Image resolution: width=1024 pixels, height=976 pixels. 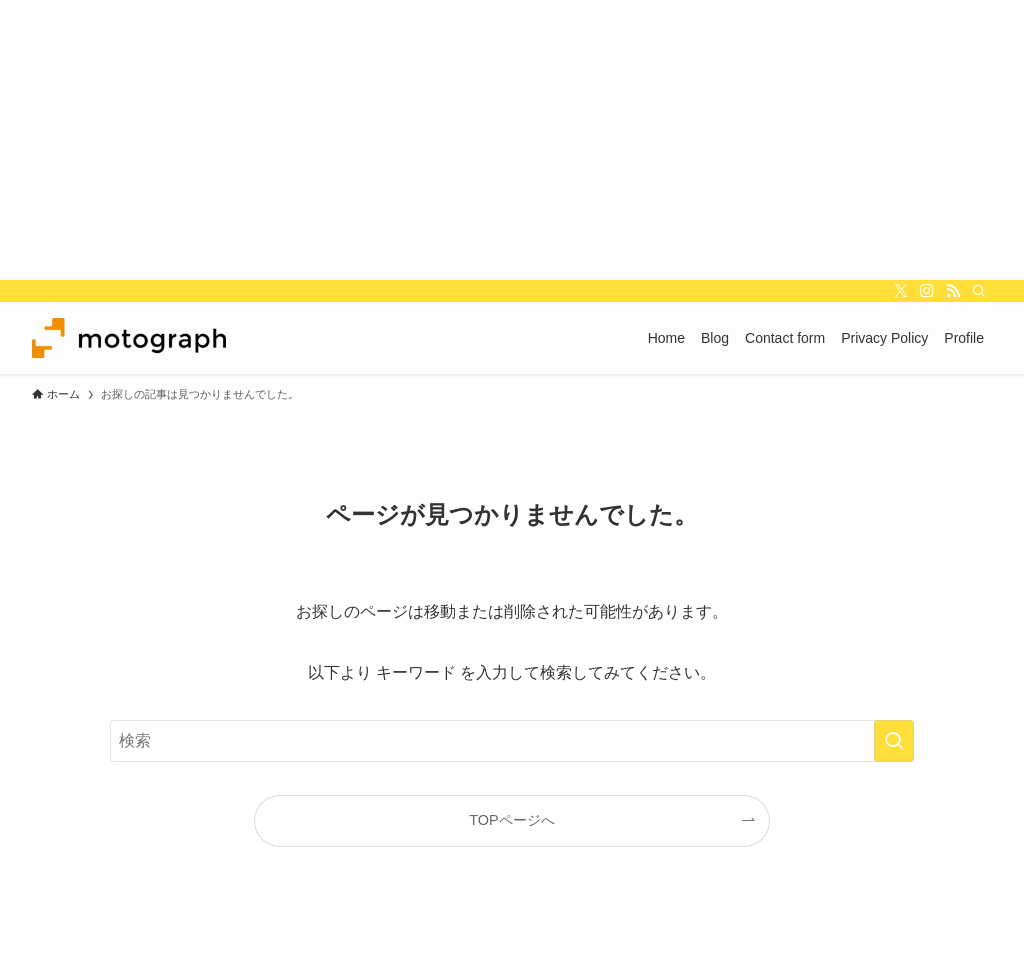 What do you see at coordinates (512, 140) in the screenshot?
I see `[Advertisement]` at bounding box center [512, 140].